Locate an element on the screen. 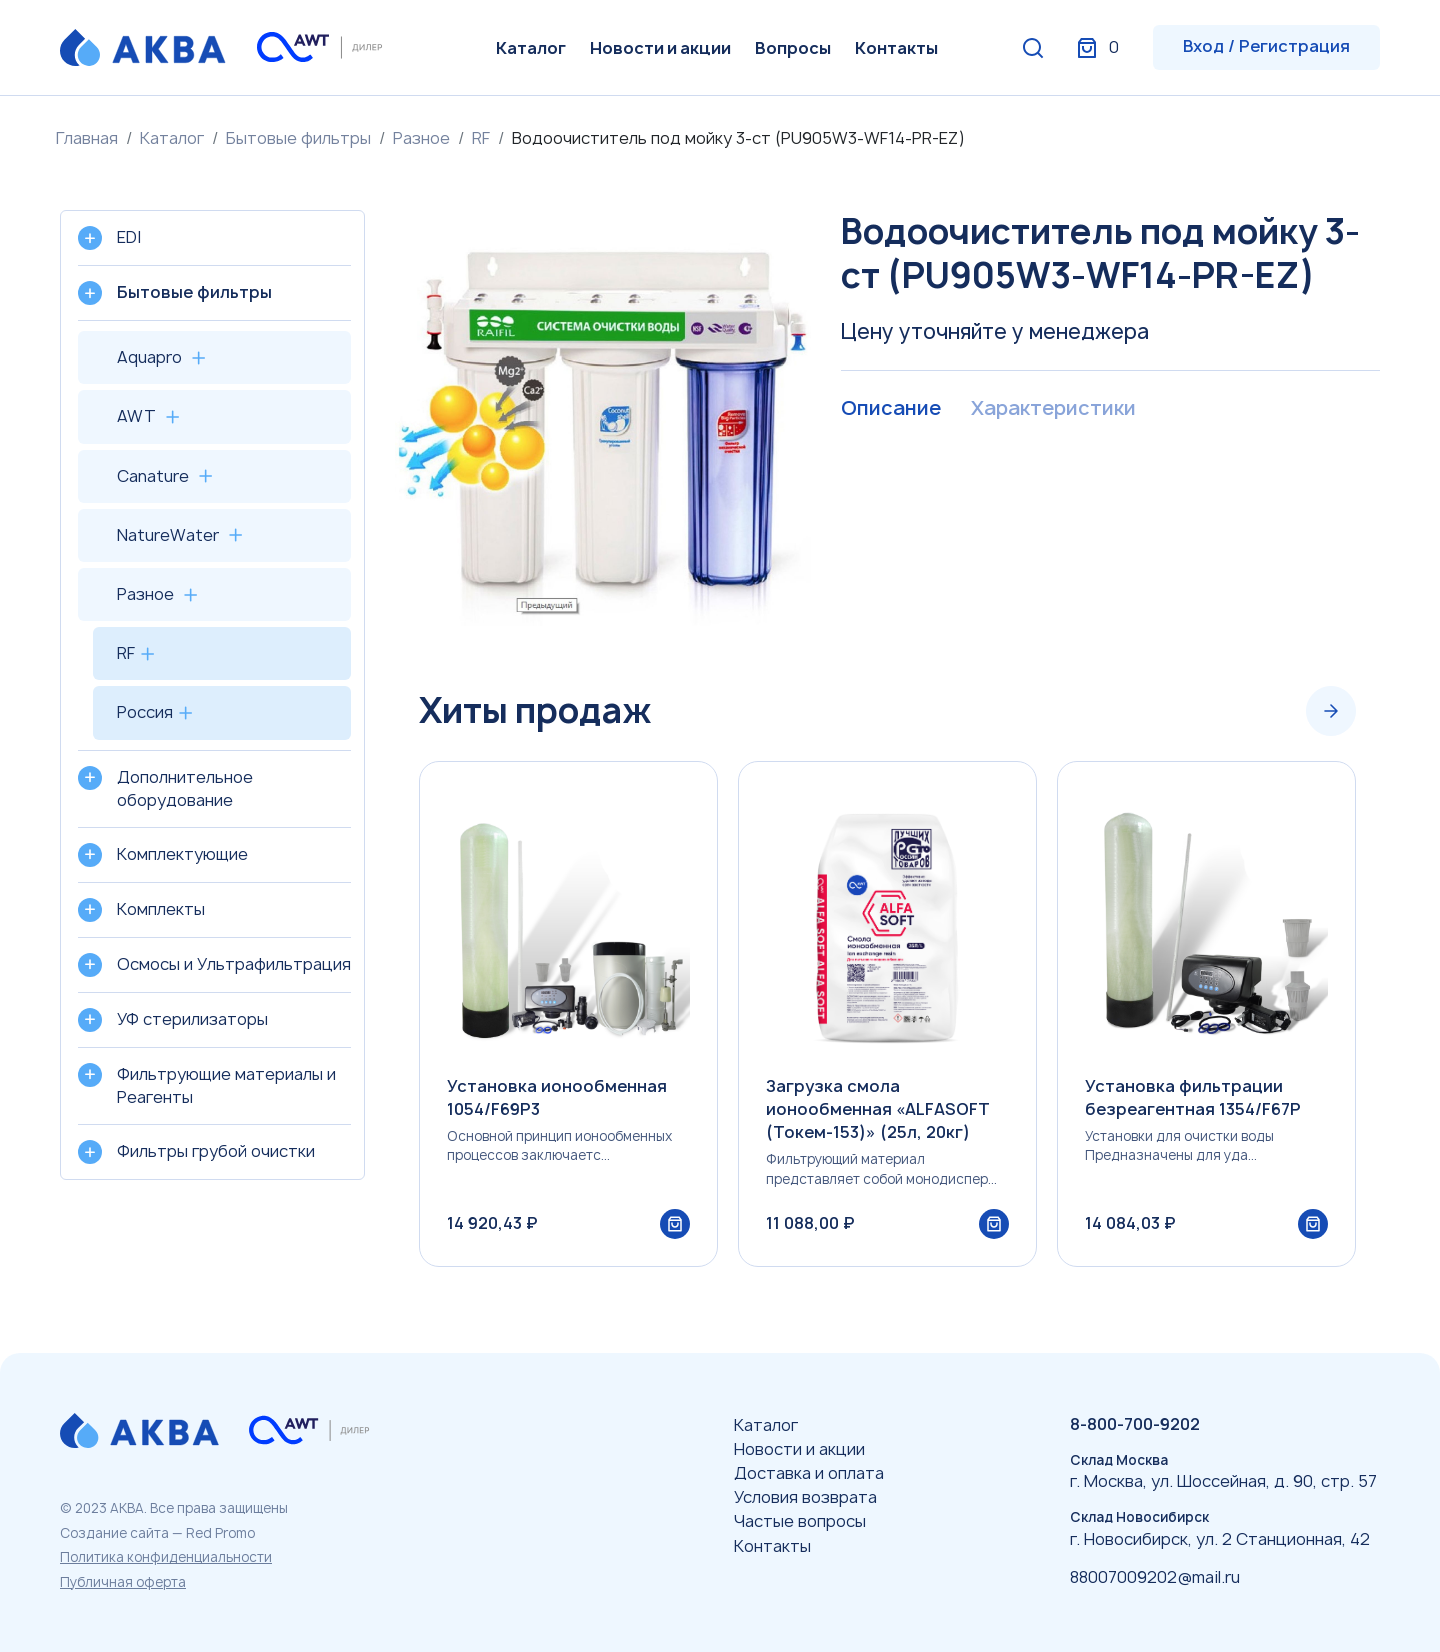 The image size is (1440, 1652). [Next slide] is located at coordinates (1331, 711).